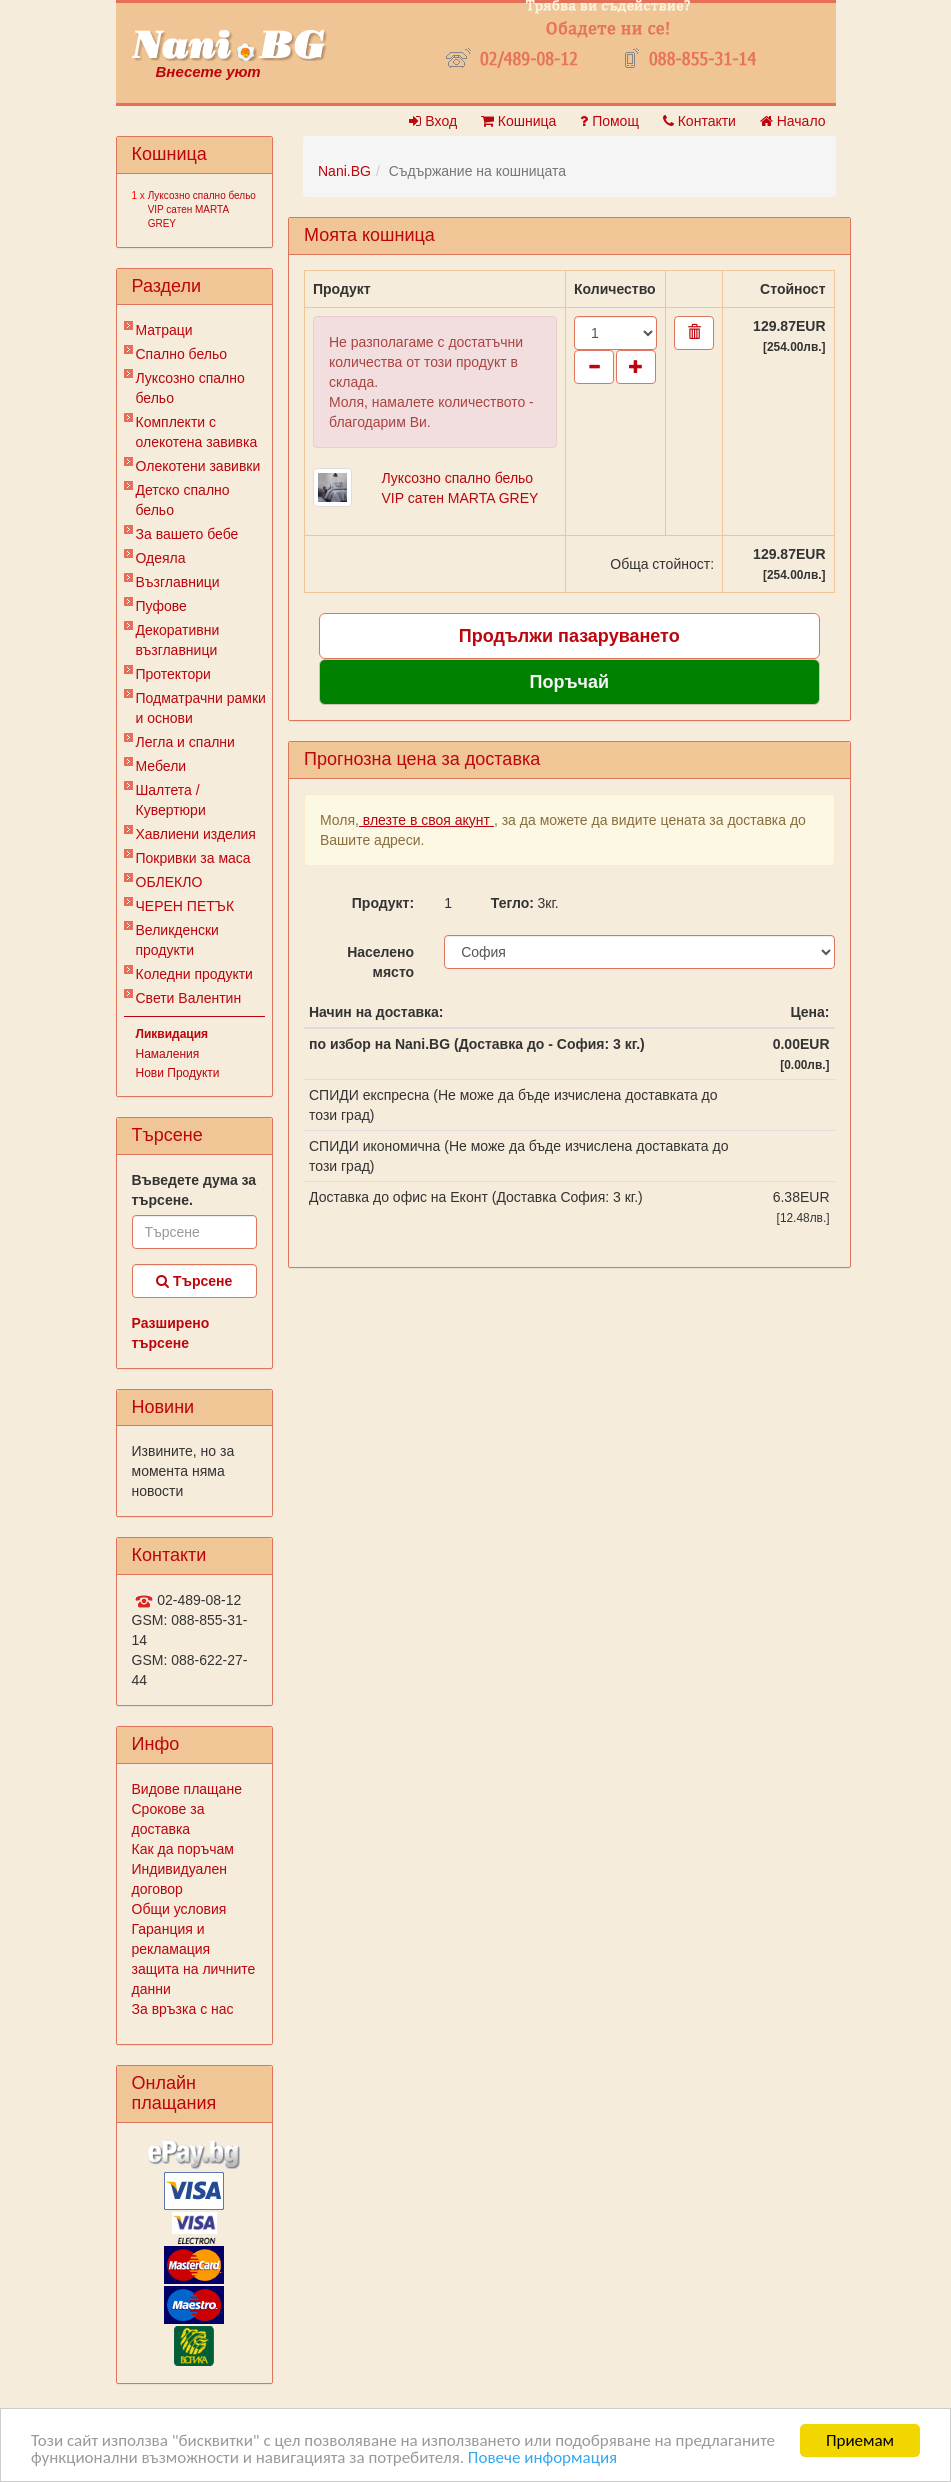 Image resolution: width=951 pixels, height=2482 pixels. Describe the element at coordinates (194, 974) in the screenshot. I see `Коледни продукти` at that location.